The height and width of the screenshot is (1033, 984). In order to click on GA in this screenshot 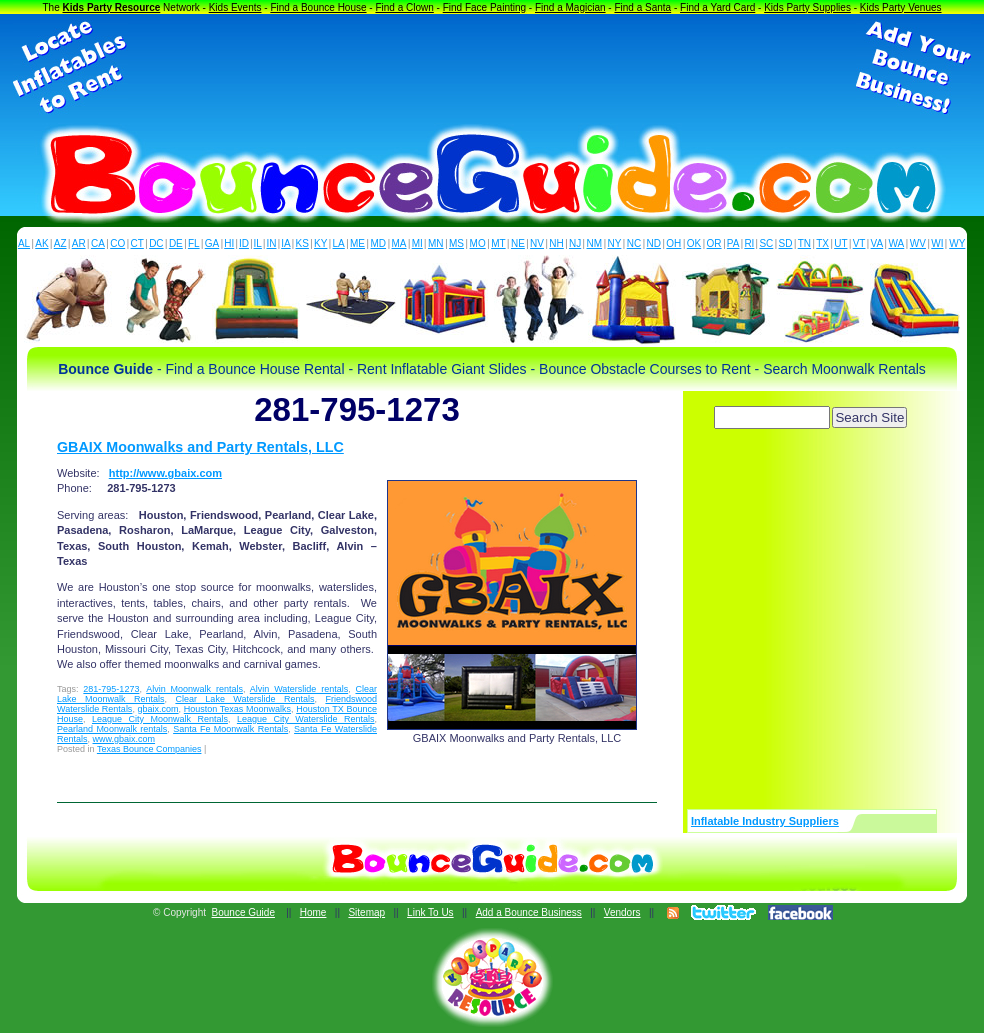, I will do `click(212, 243)`.